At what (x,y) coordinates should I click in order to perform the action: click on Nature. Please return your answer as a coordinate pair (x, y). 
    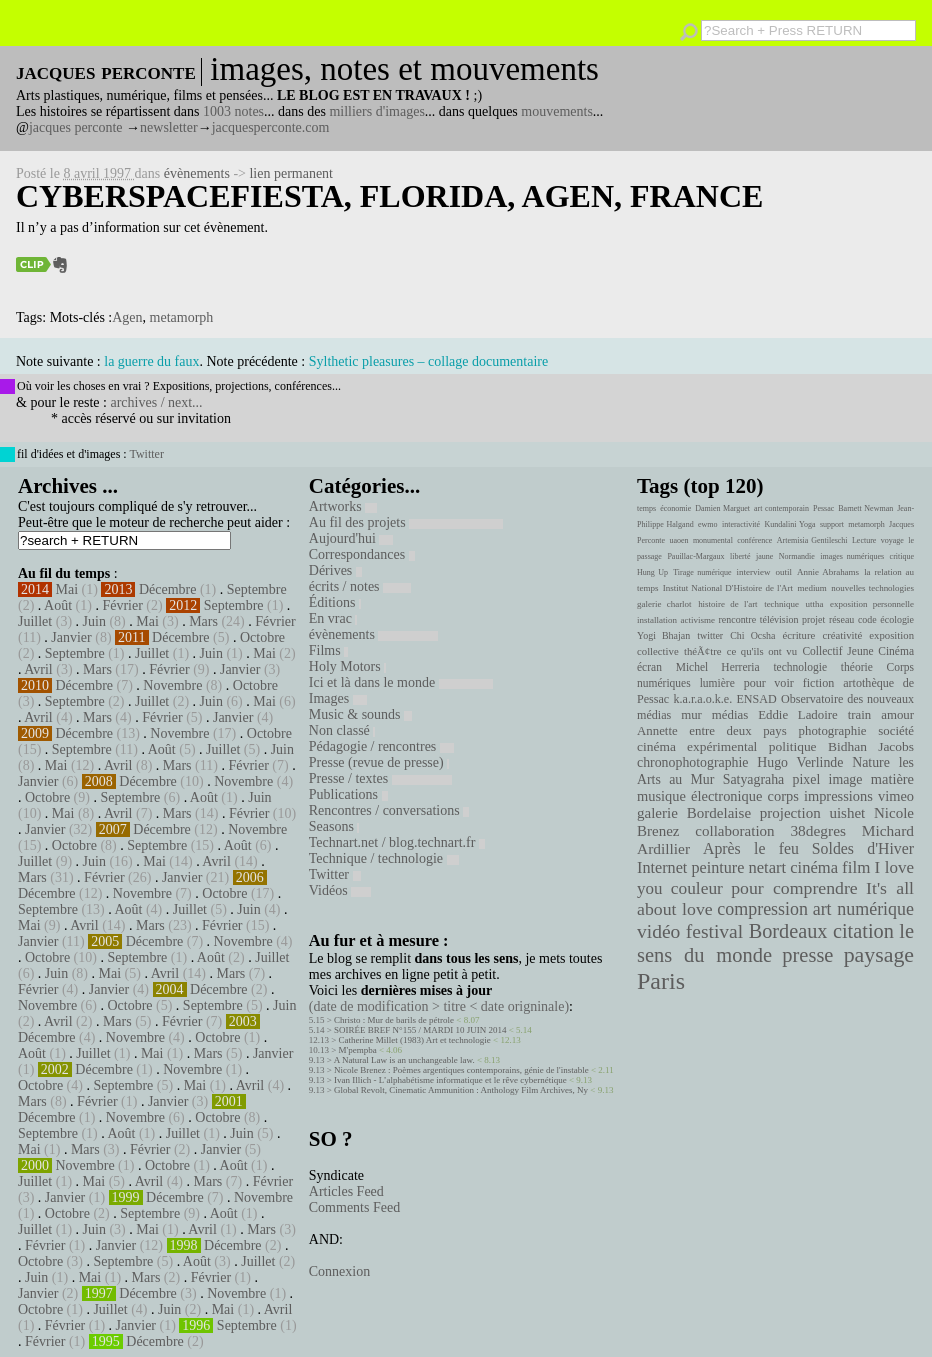
    Looking at the image, I should click on (871, 762).